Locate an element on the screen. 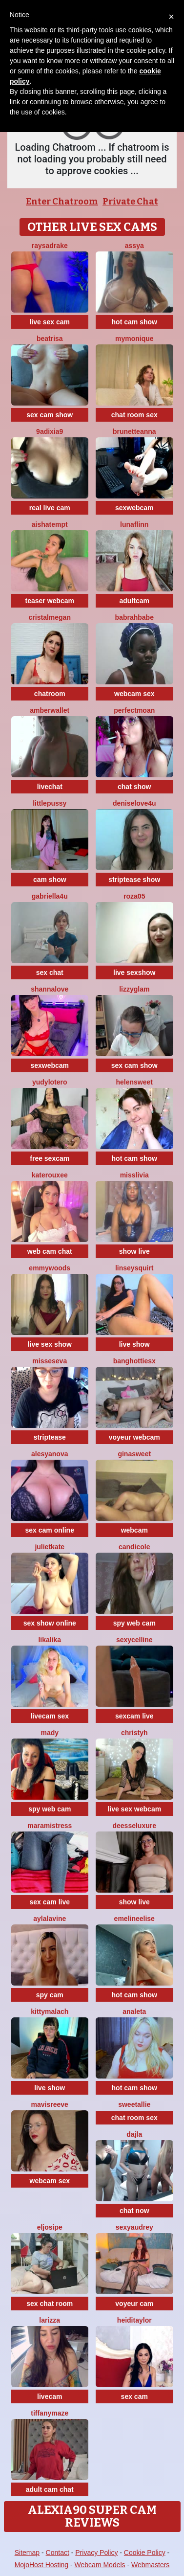 This screenshot has width=184, height=2576. hot cam show is located at coordinates (134, 322).